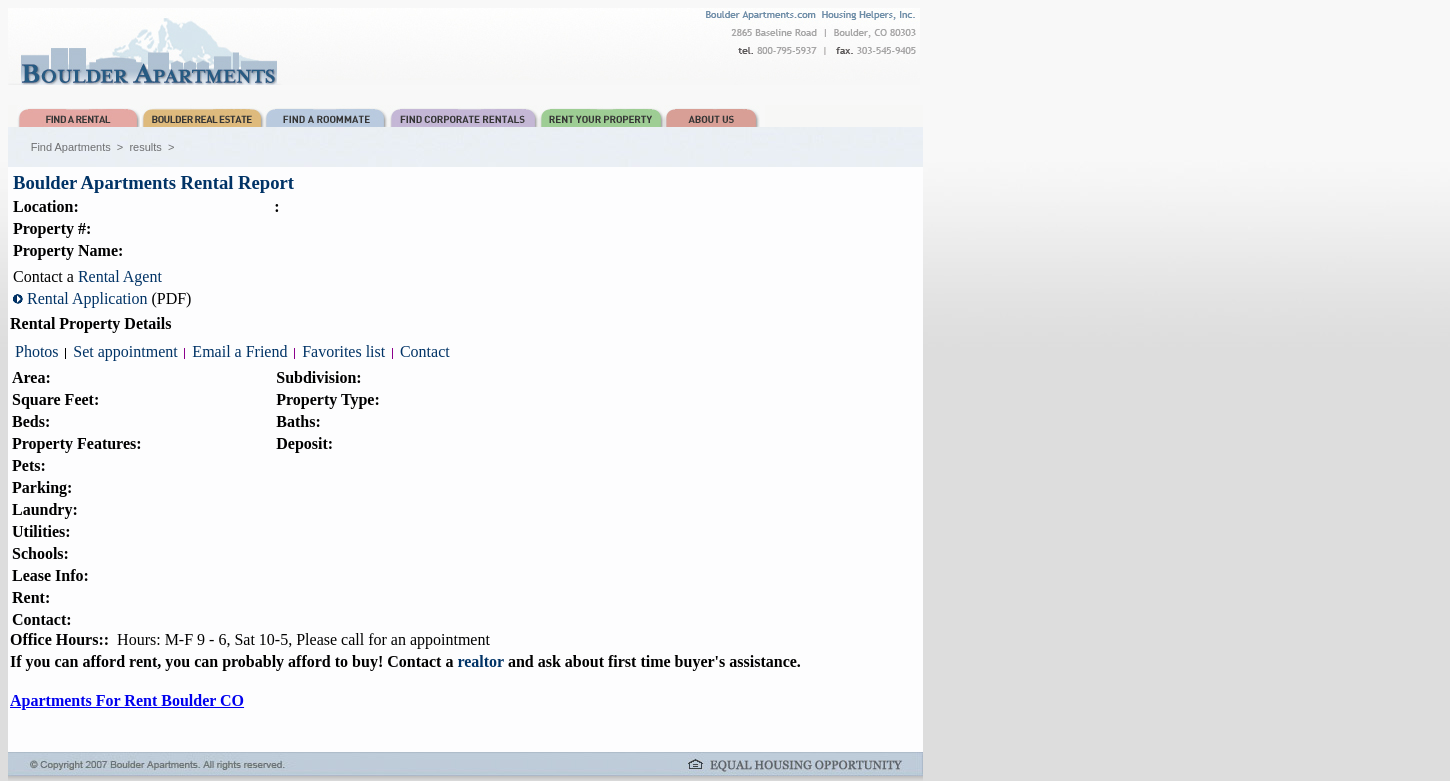  I want to click on Rental Application, so click(87, 298).